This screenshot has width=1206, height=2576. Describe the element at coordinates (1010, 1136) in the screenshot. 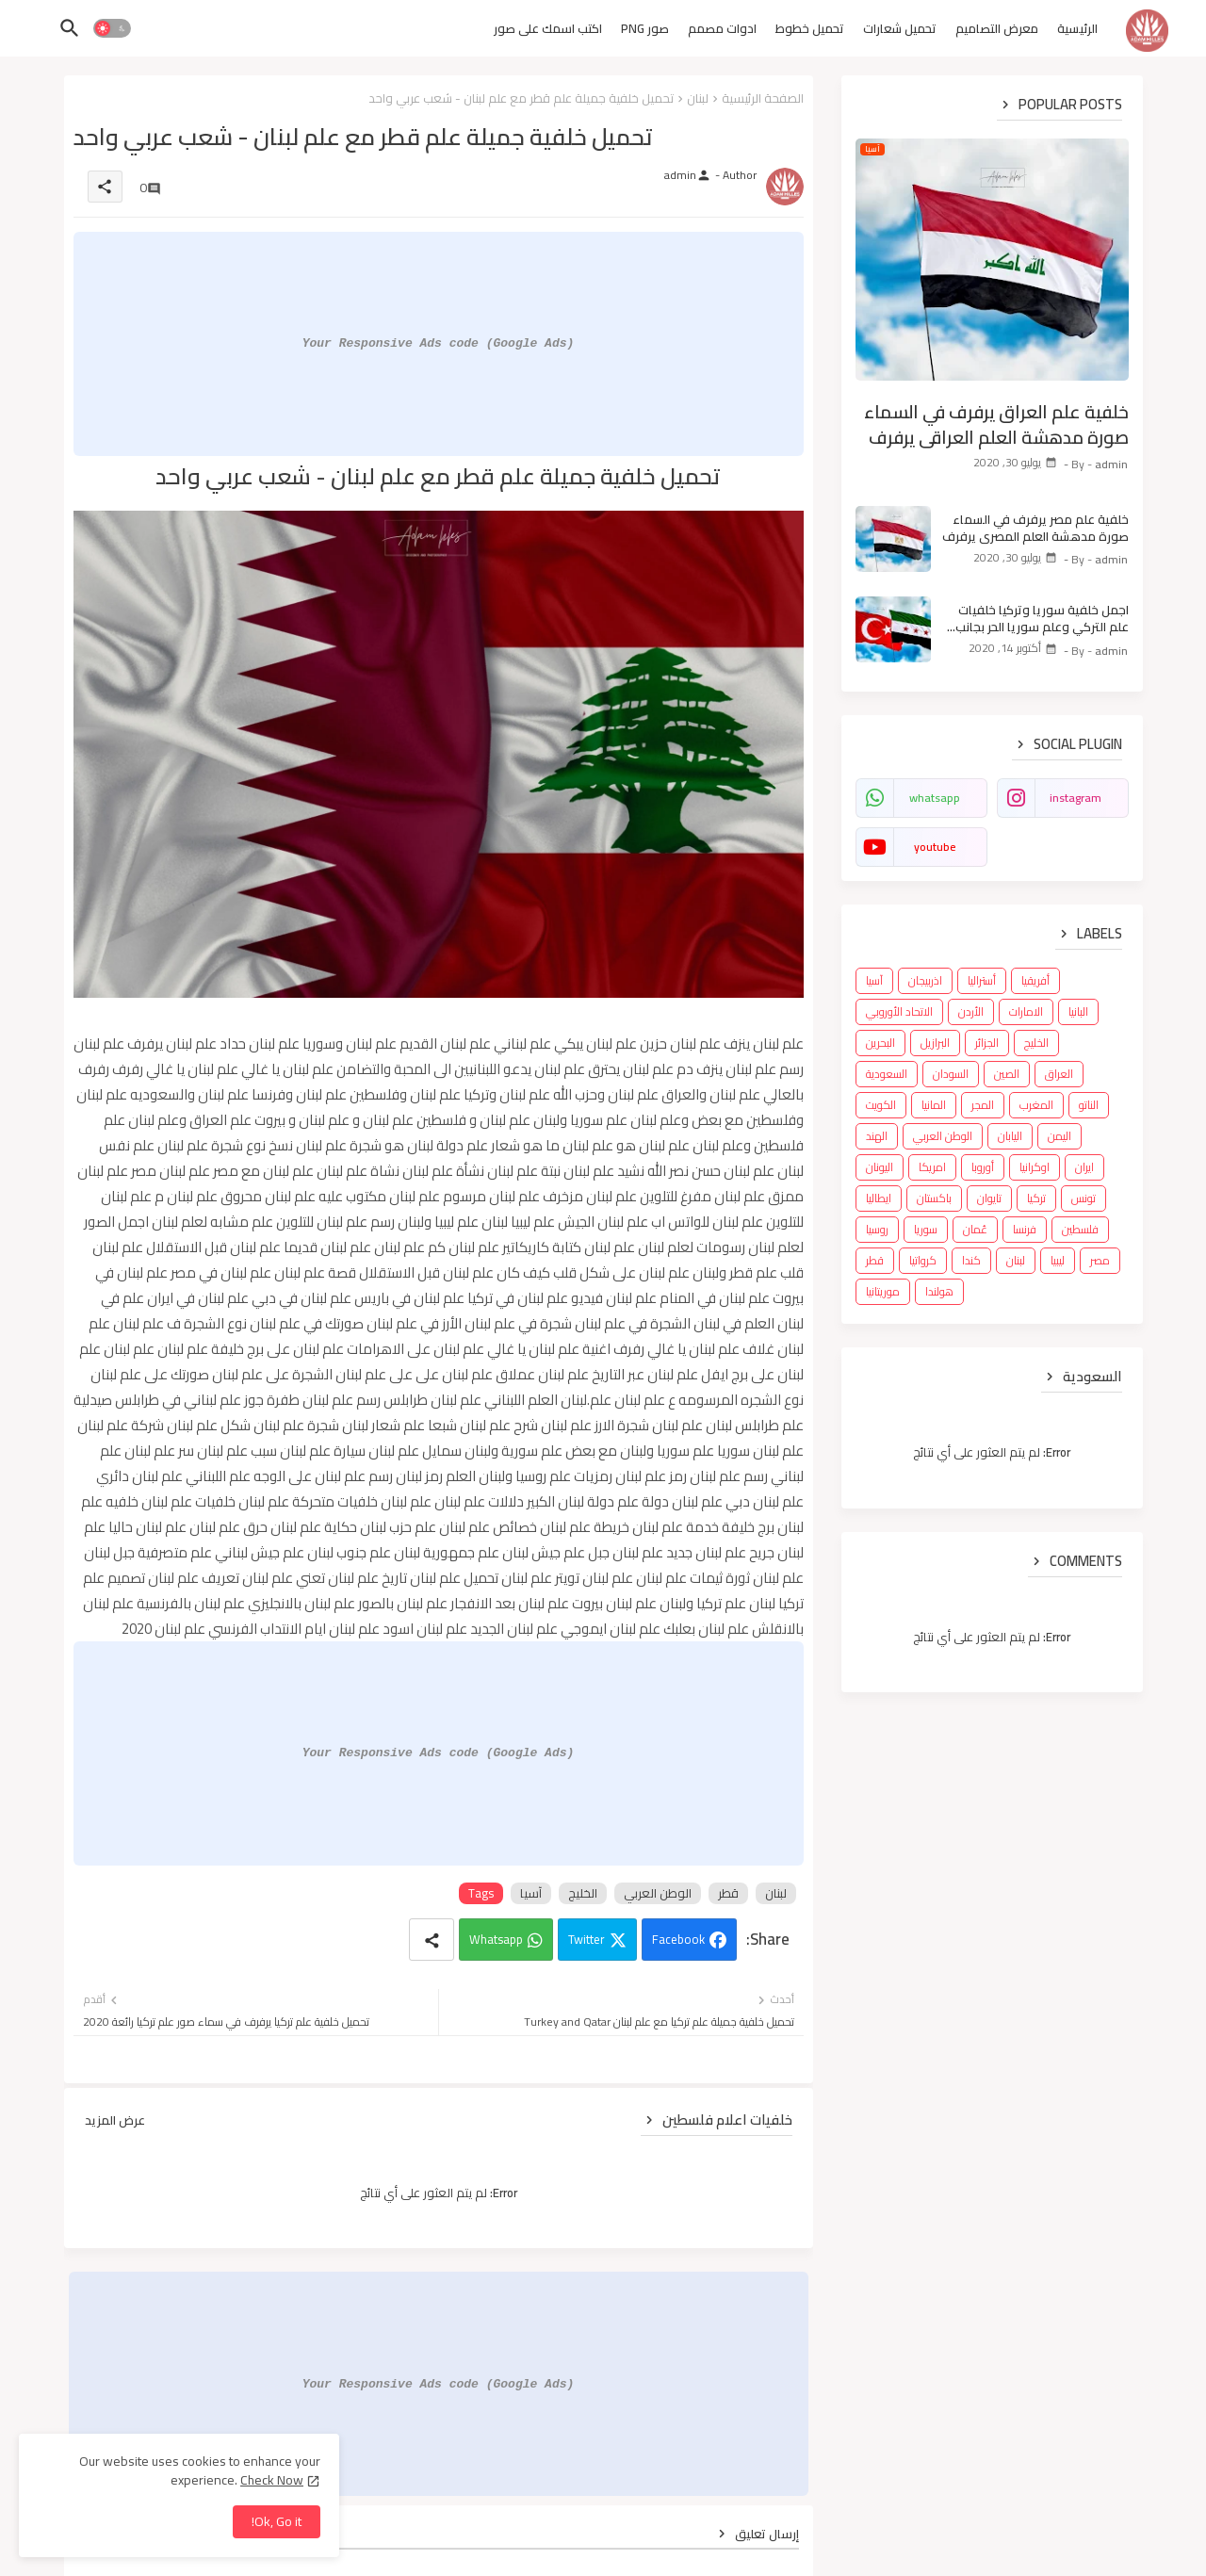

I see `اليابان` at that location.